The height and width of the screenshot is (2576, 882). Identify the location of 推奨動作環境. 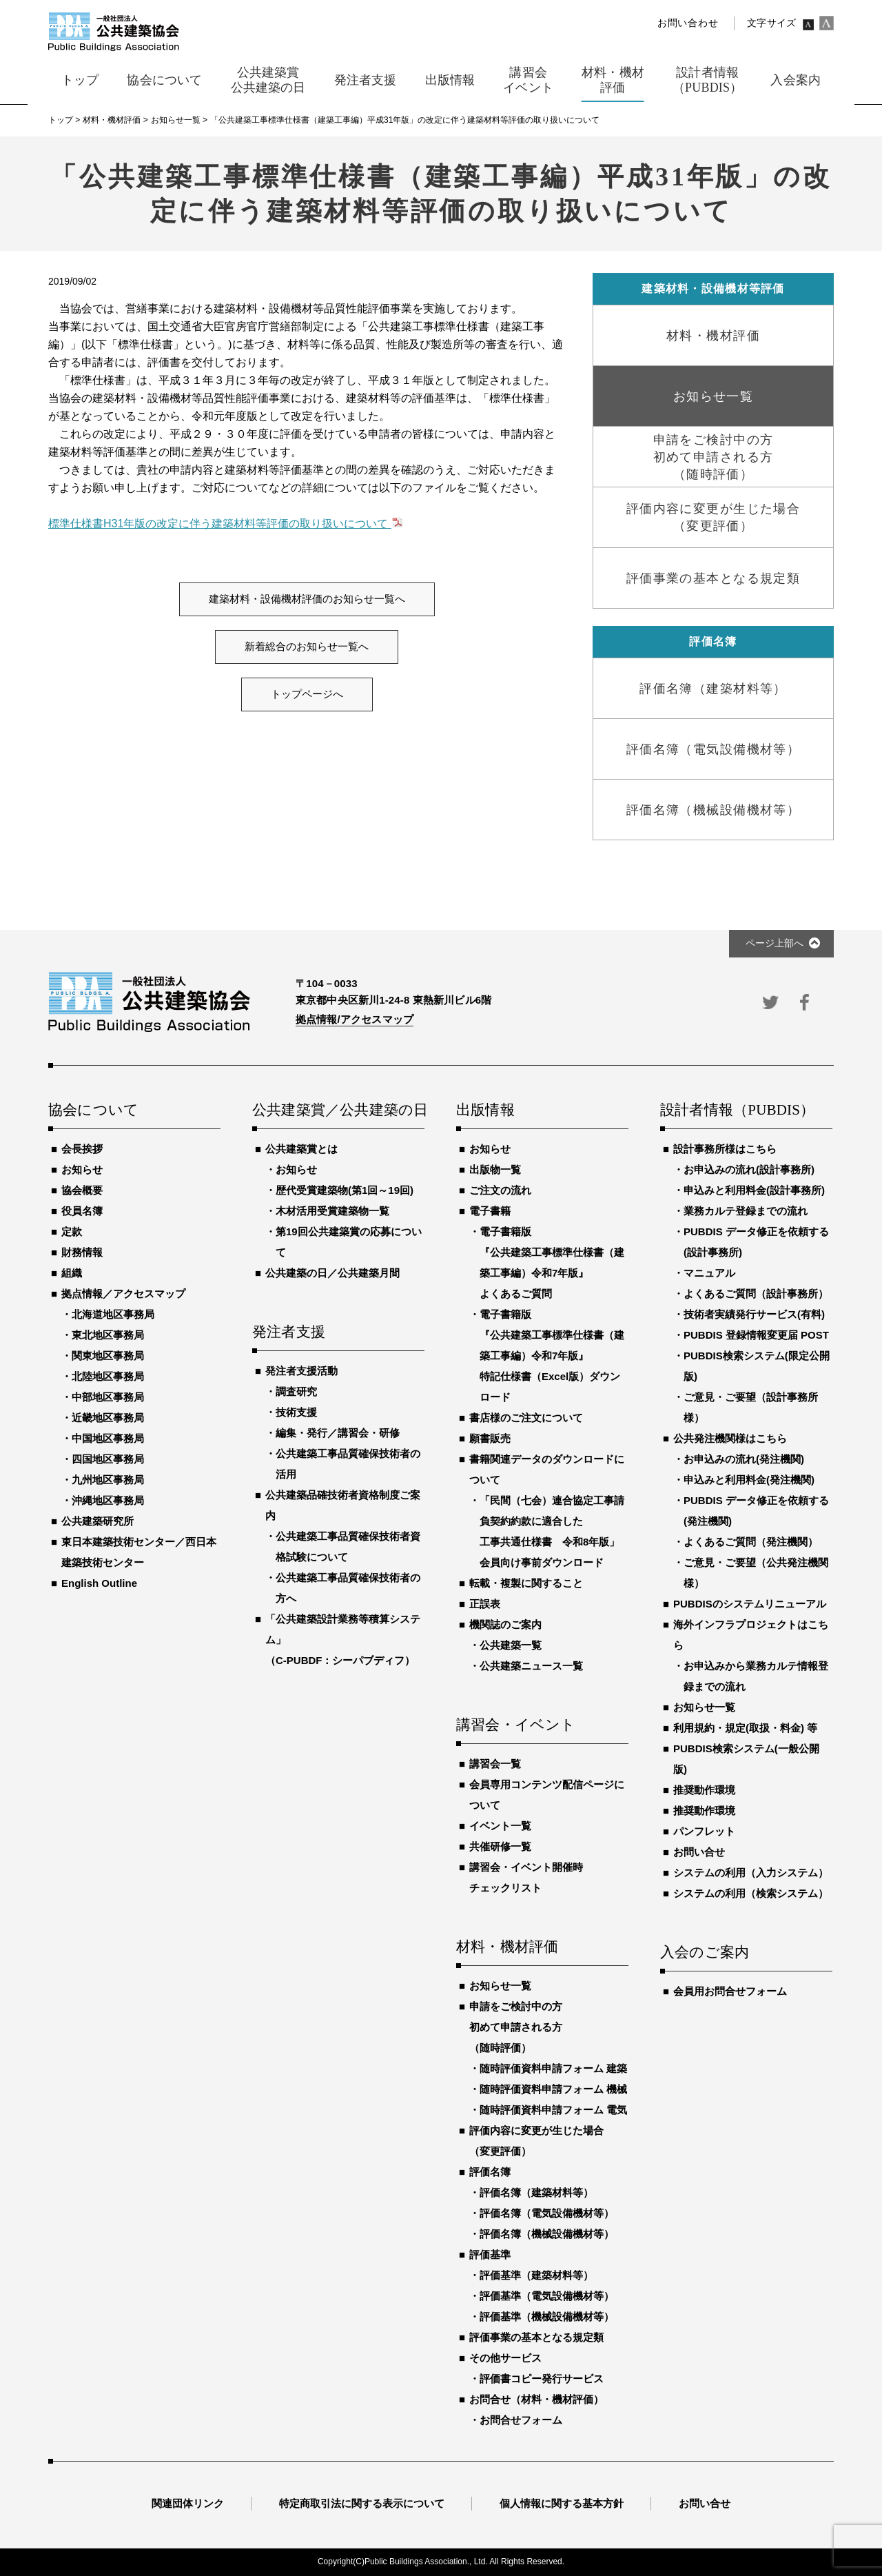
(704, 1790).